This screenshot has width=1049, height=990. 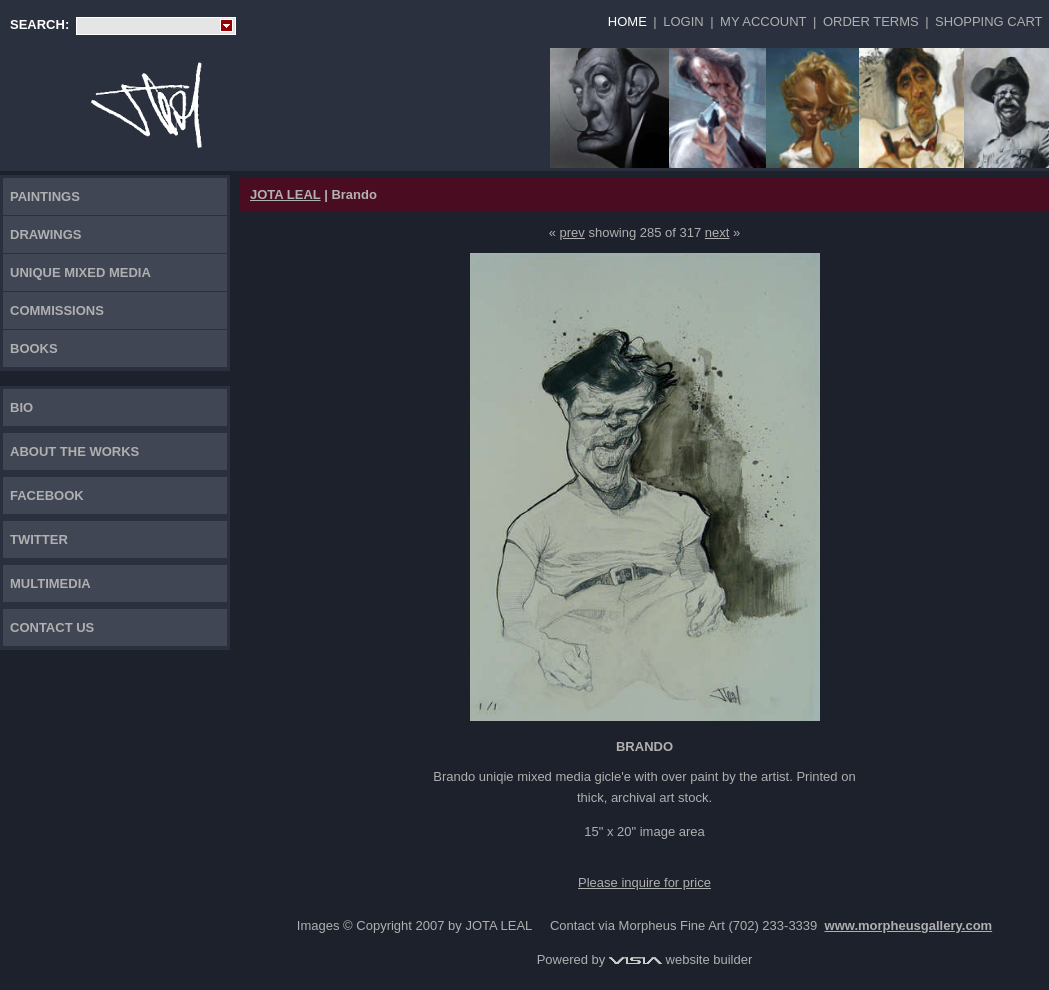 What do you see at coordinates (34, 348) in the screenshot?
I see `Books` at bounding box center [34, 348].